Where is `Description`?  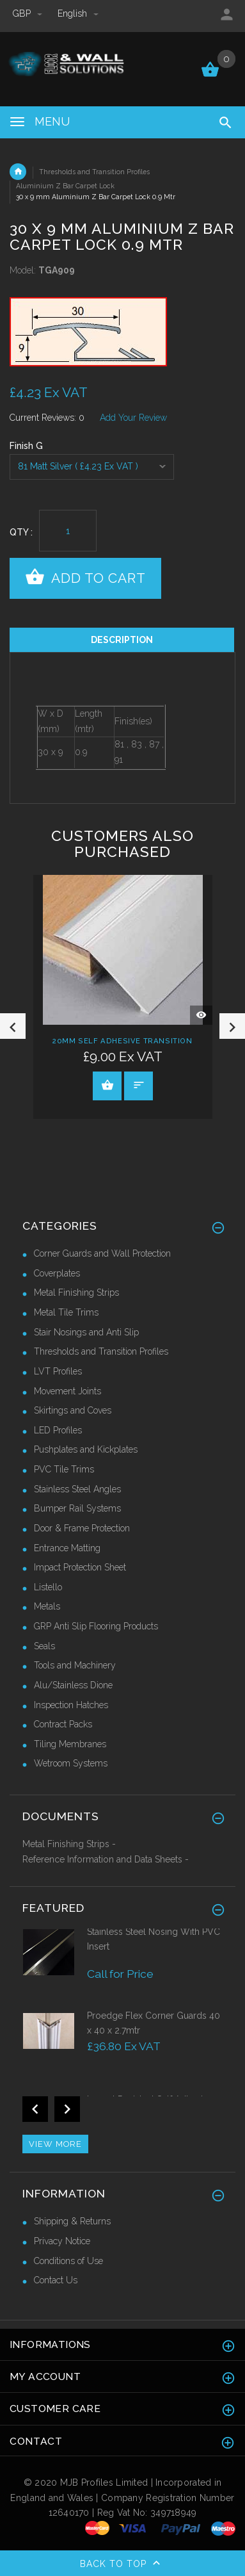
Description is located at coordinates (122, 640).